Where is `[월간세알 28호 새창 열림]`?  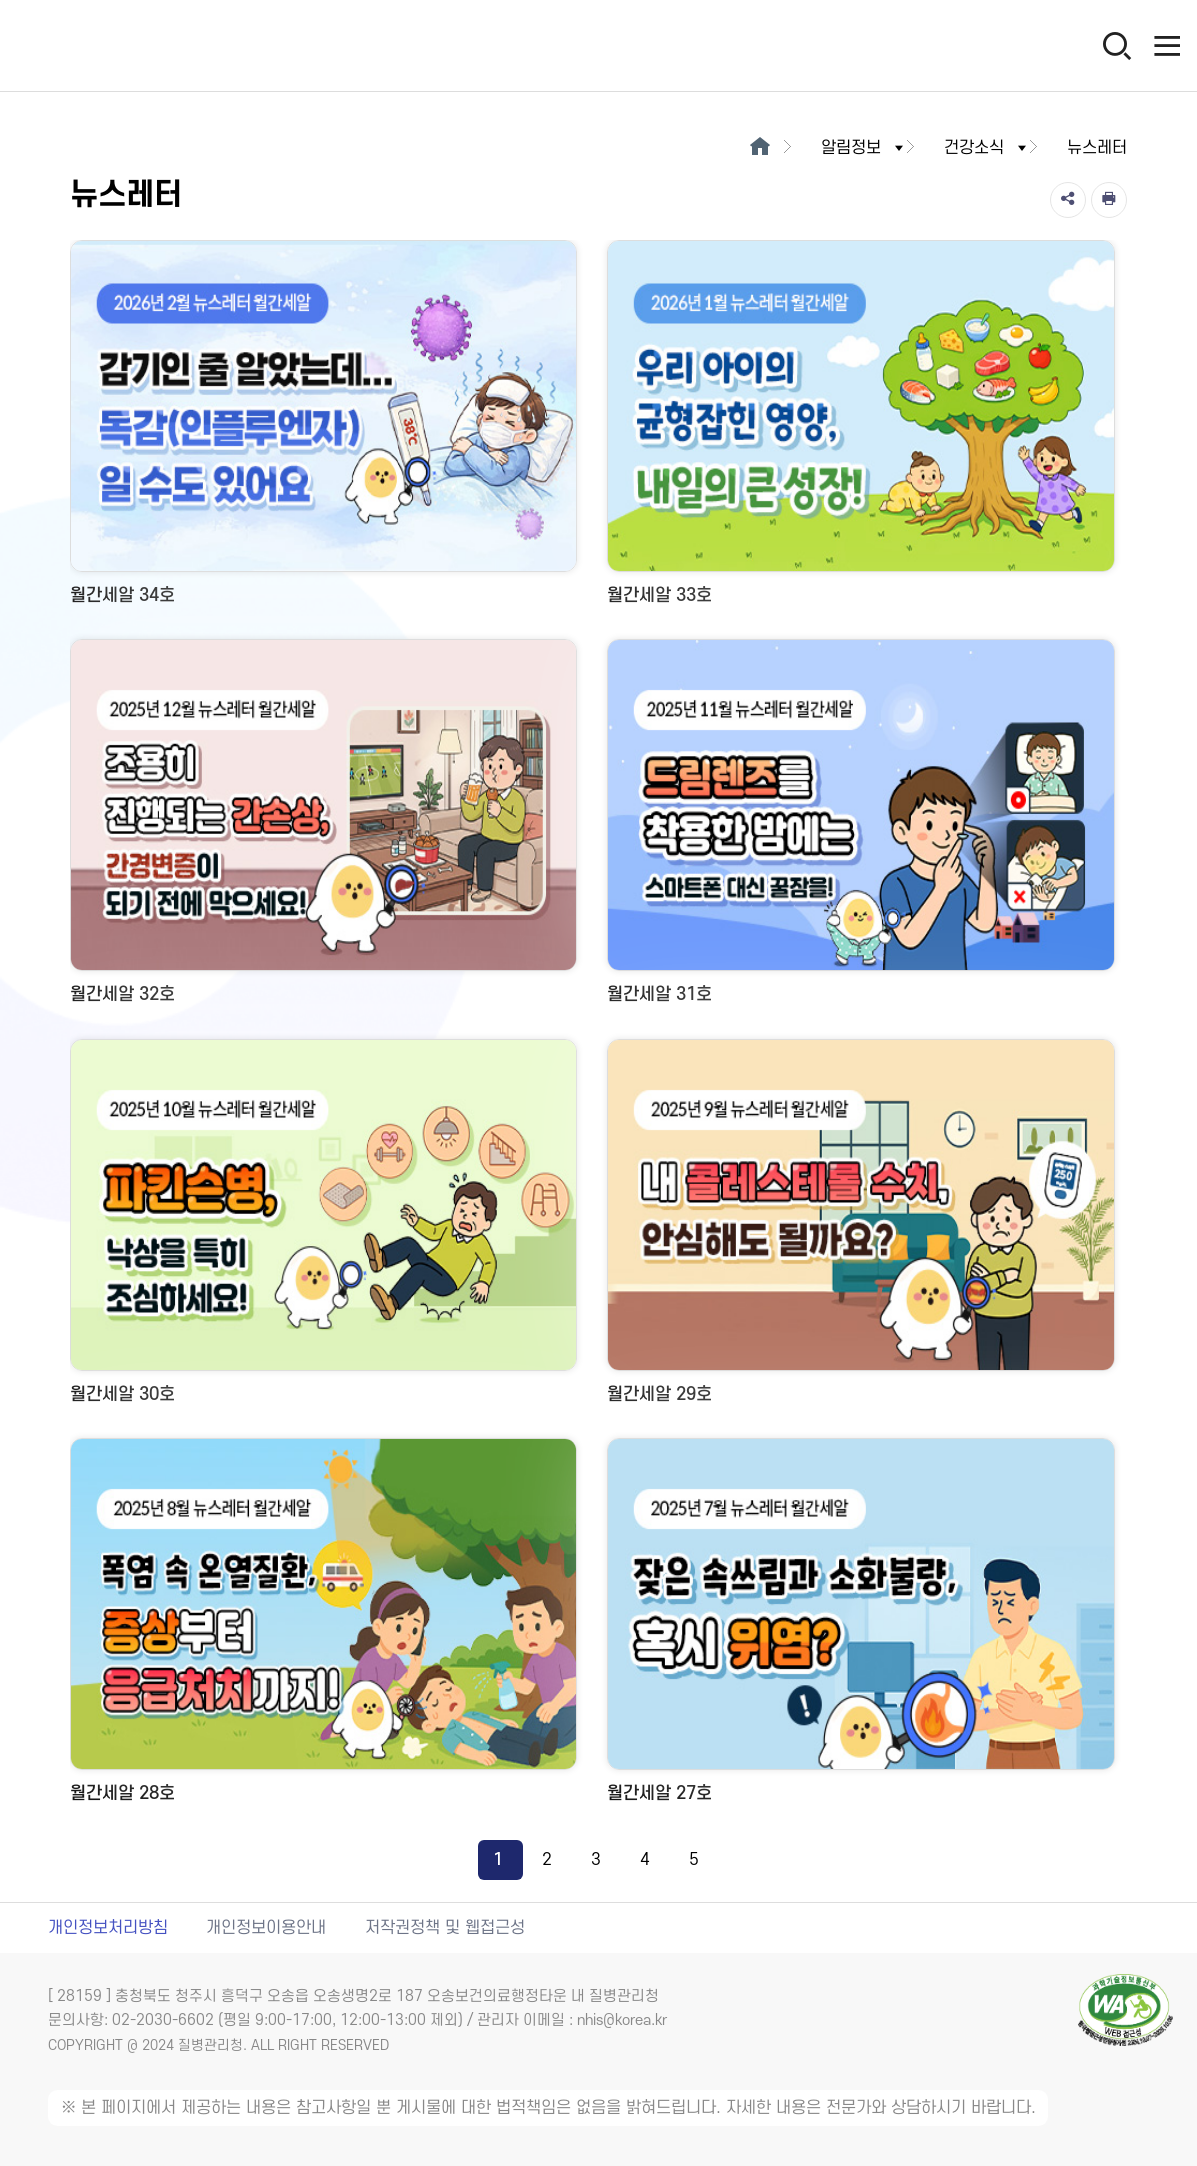
[월간세알 28호 새창 열림] is located at coordinates (323, 1627).